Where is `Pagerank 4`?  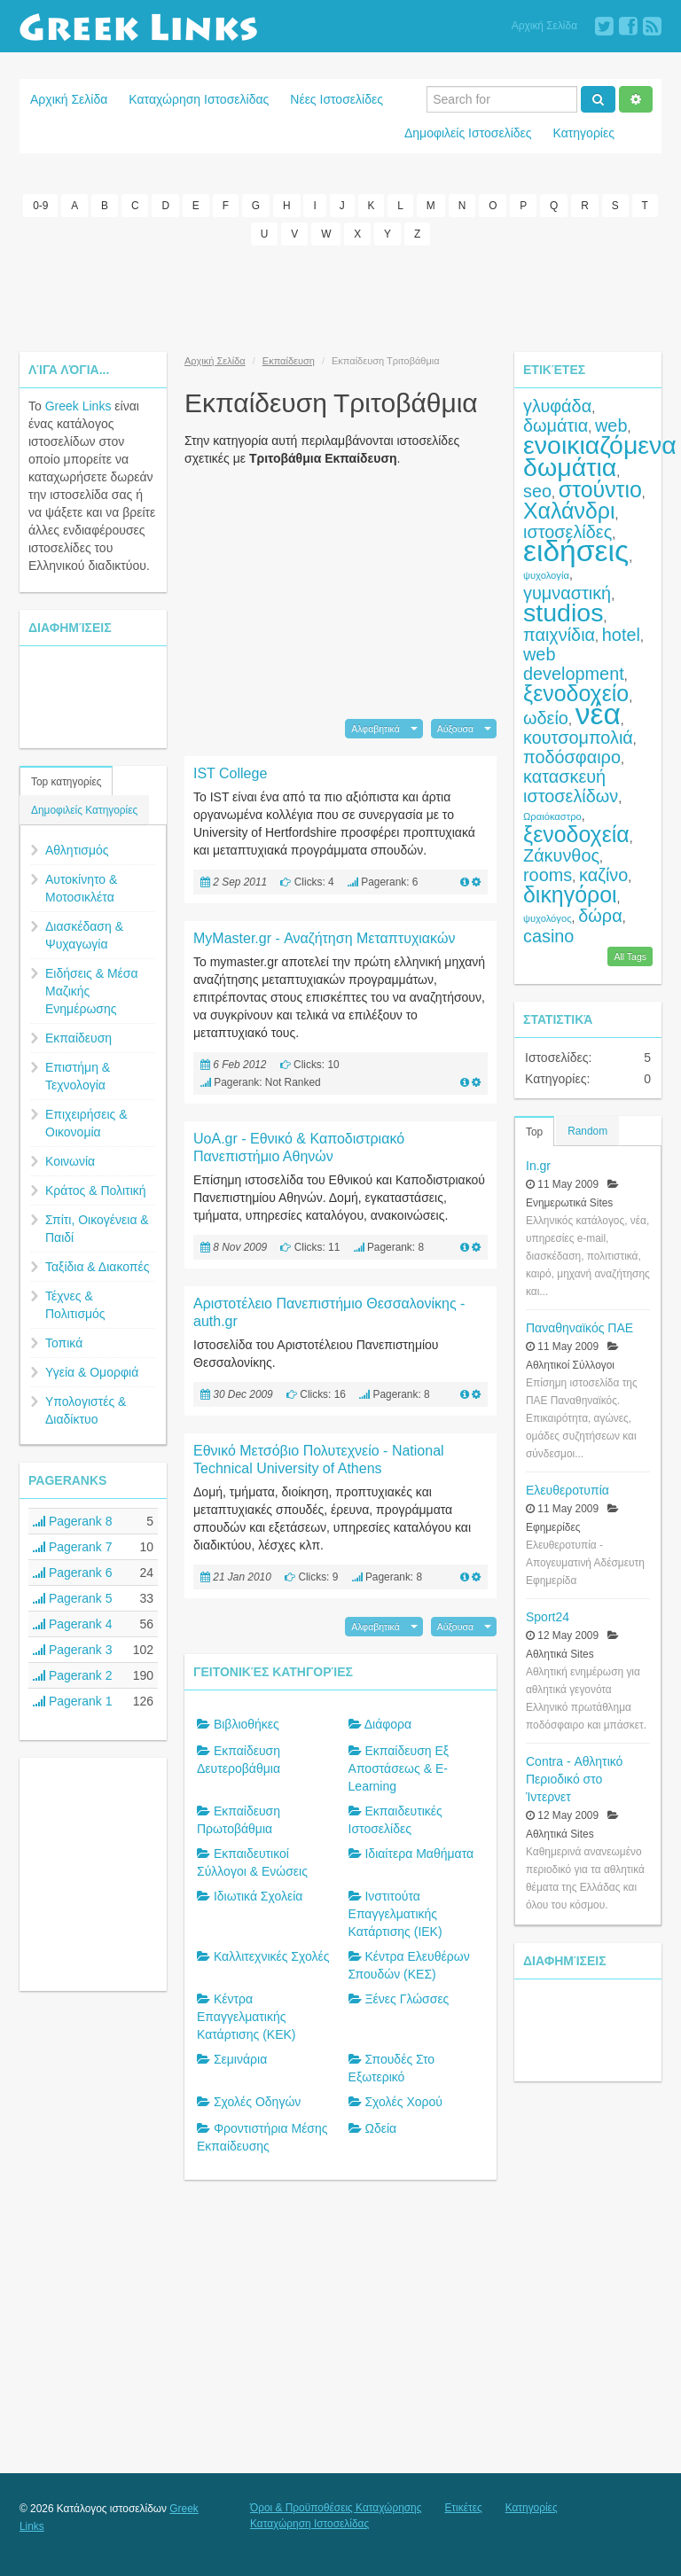
Pagerank 4 is located at coordinates (73, 1624).